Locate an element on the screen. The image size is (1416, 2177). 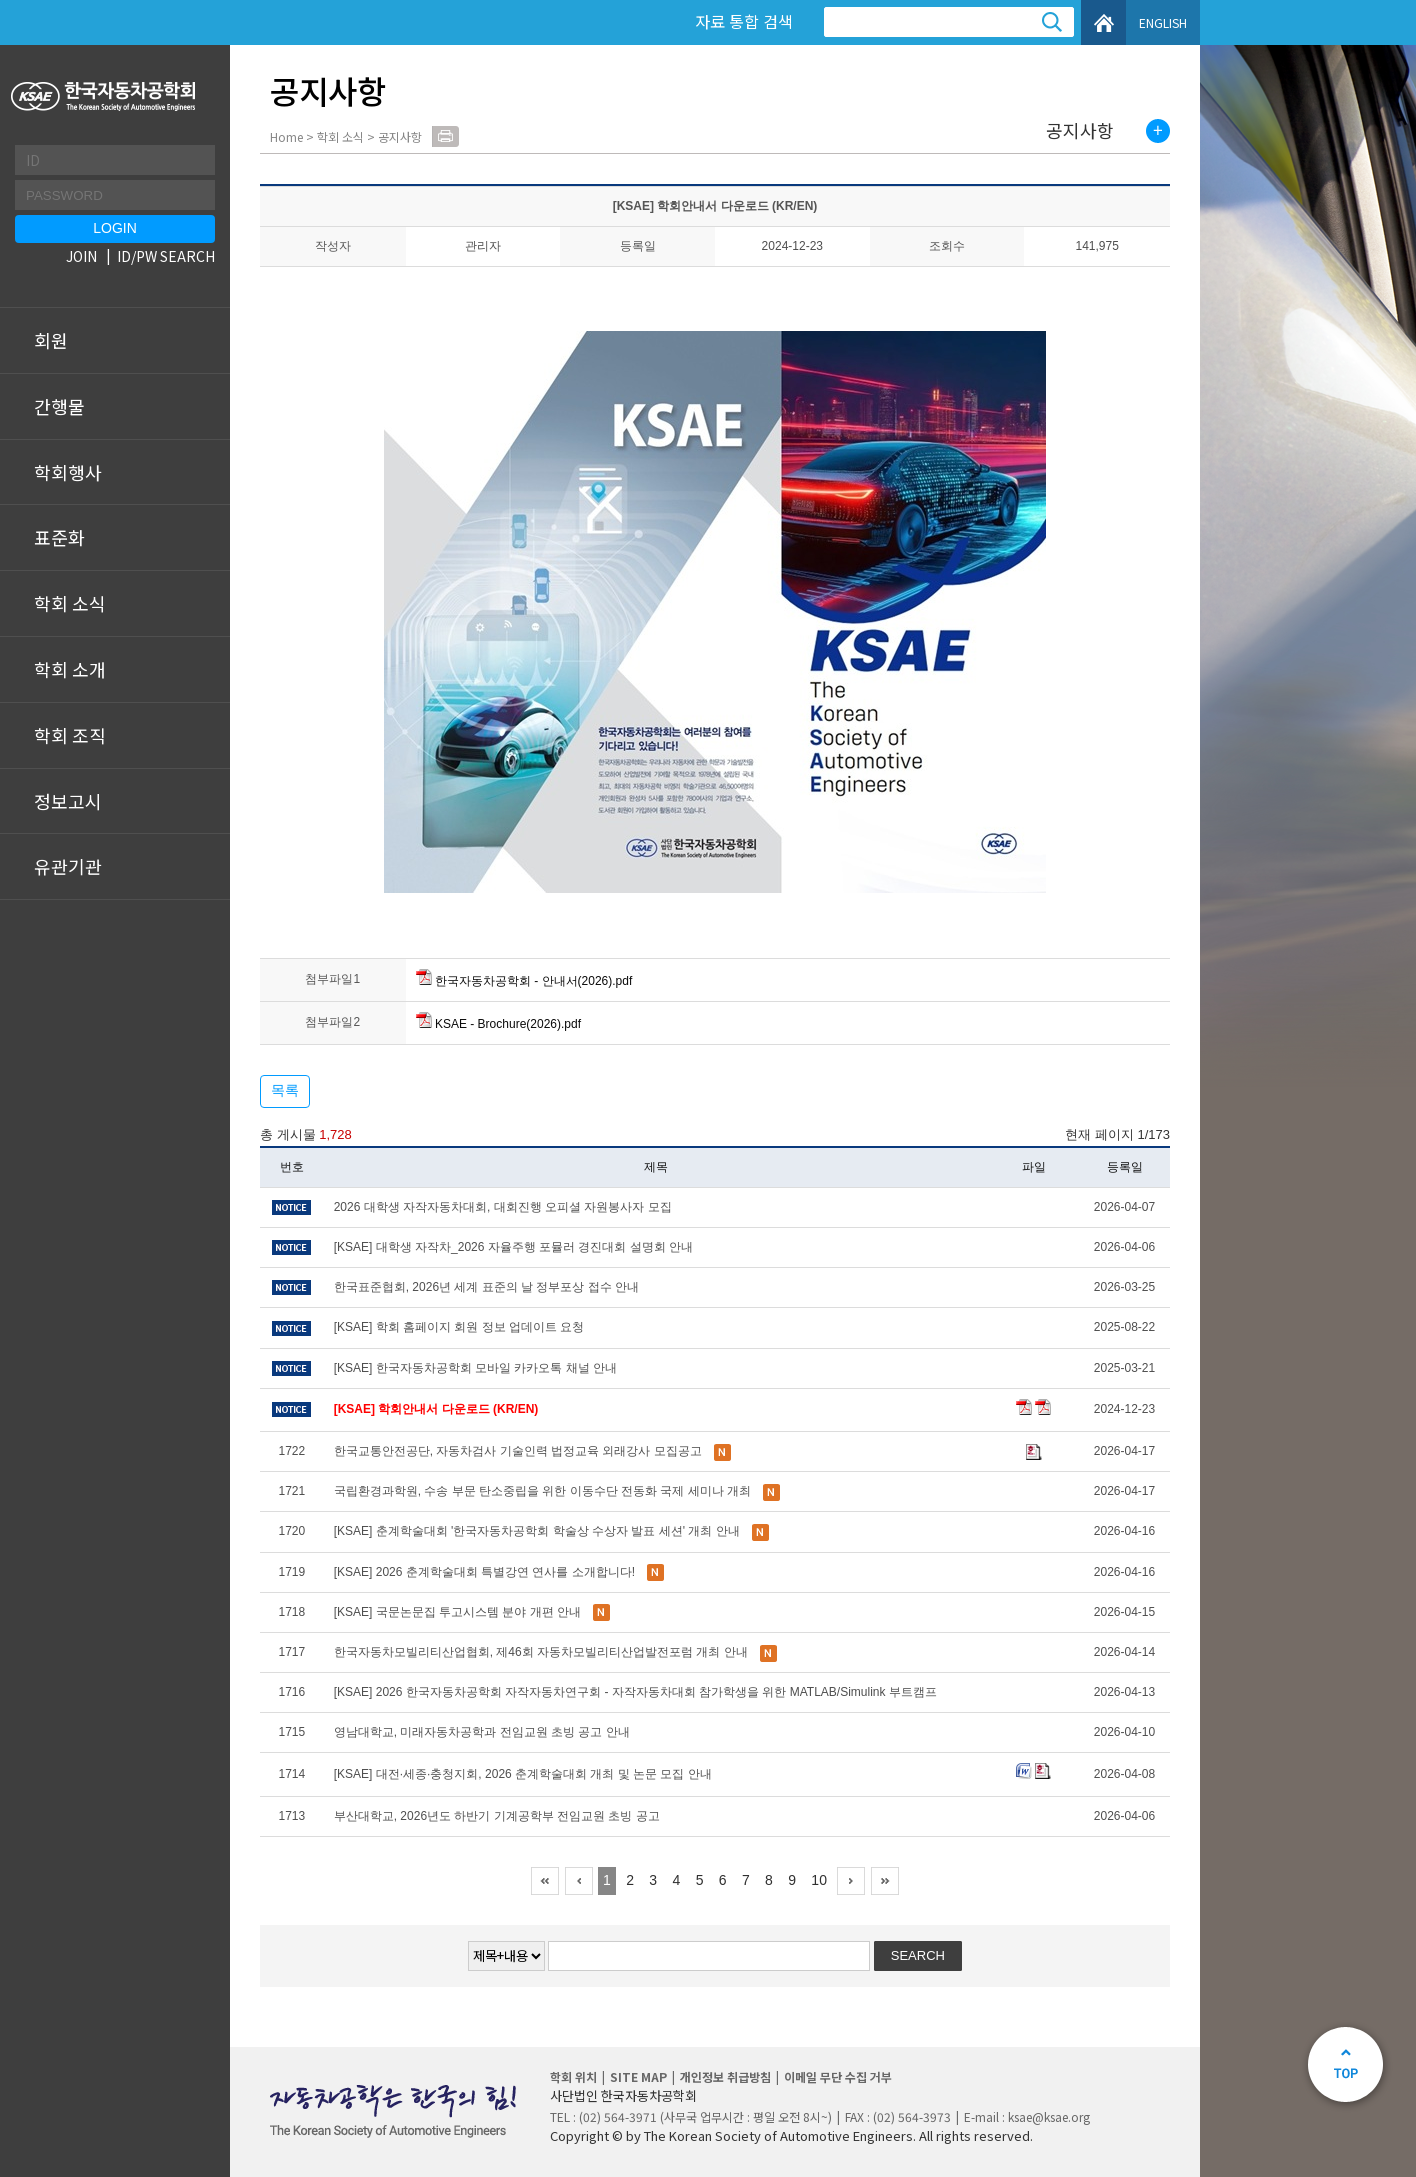
정보고시 is located at coordinates (68, 801).